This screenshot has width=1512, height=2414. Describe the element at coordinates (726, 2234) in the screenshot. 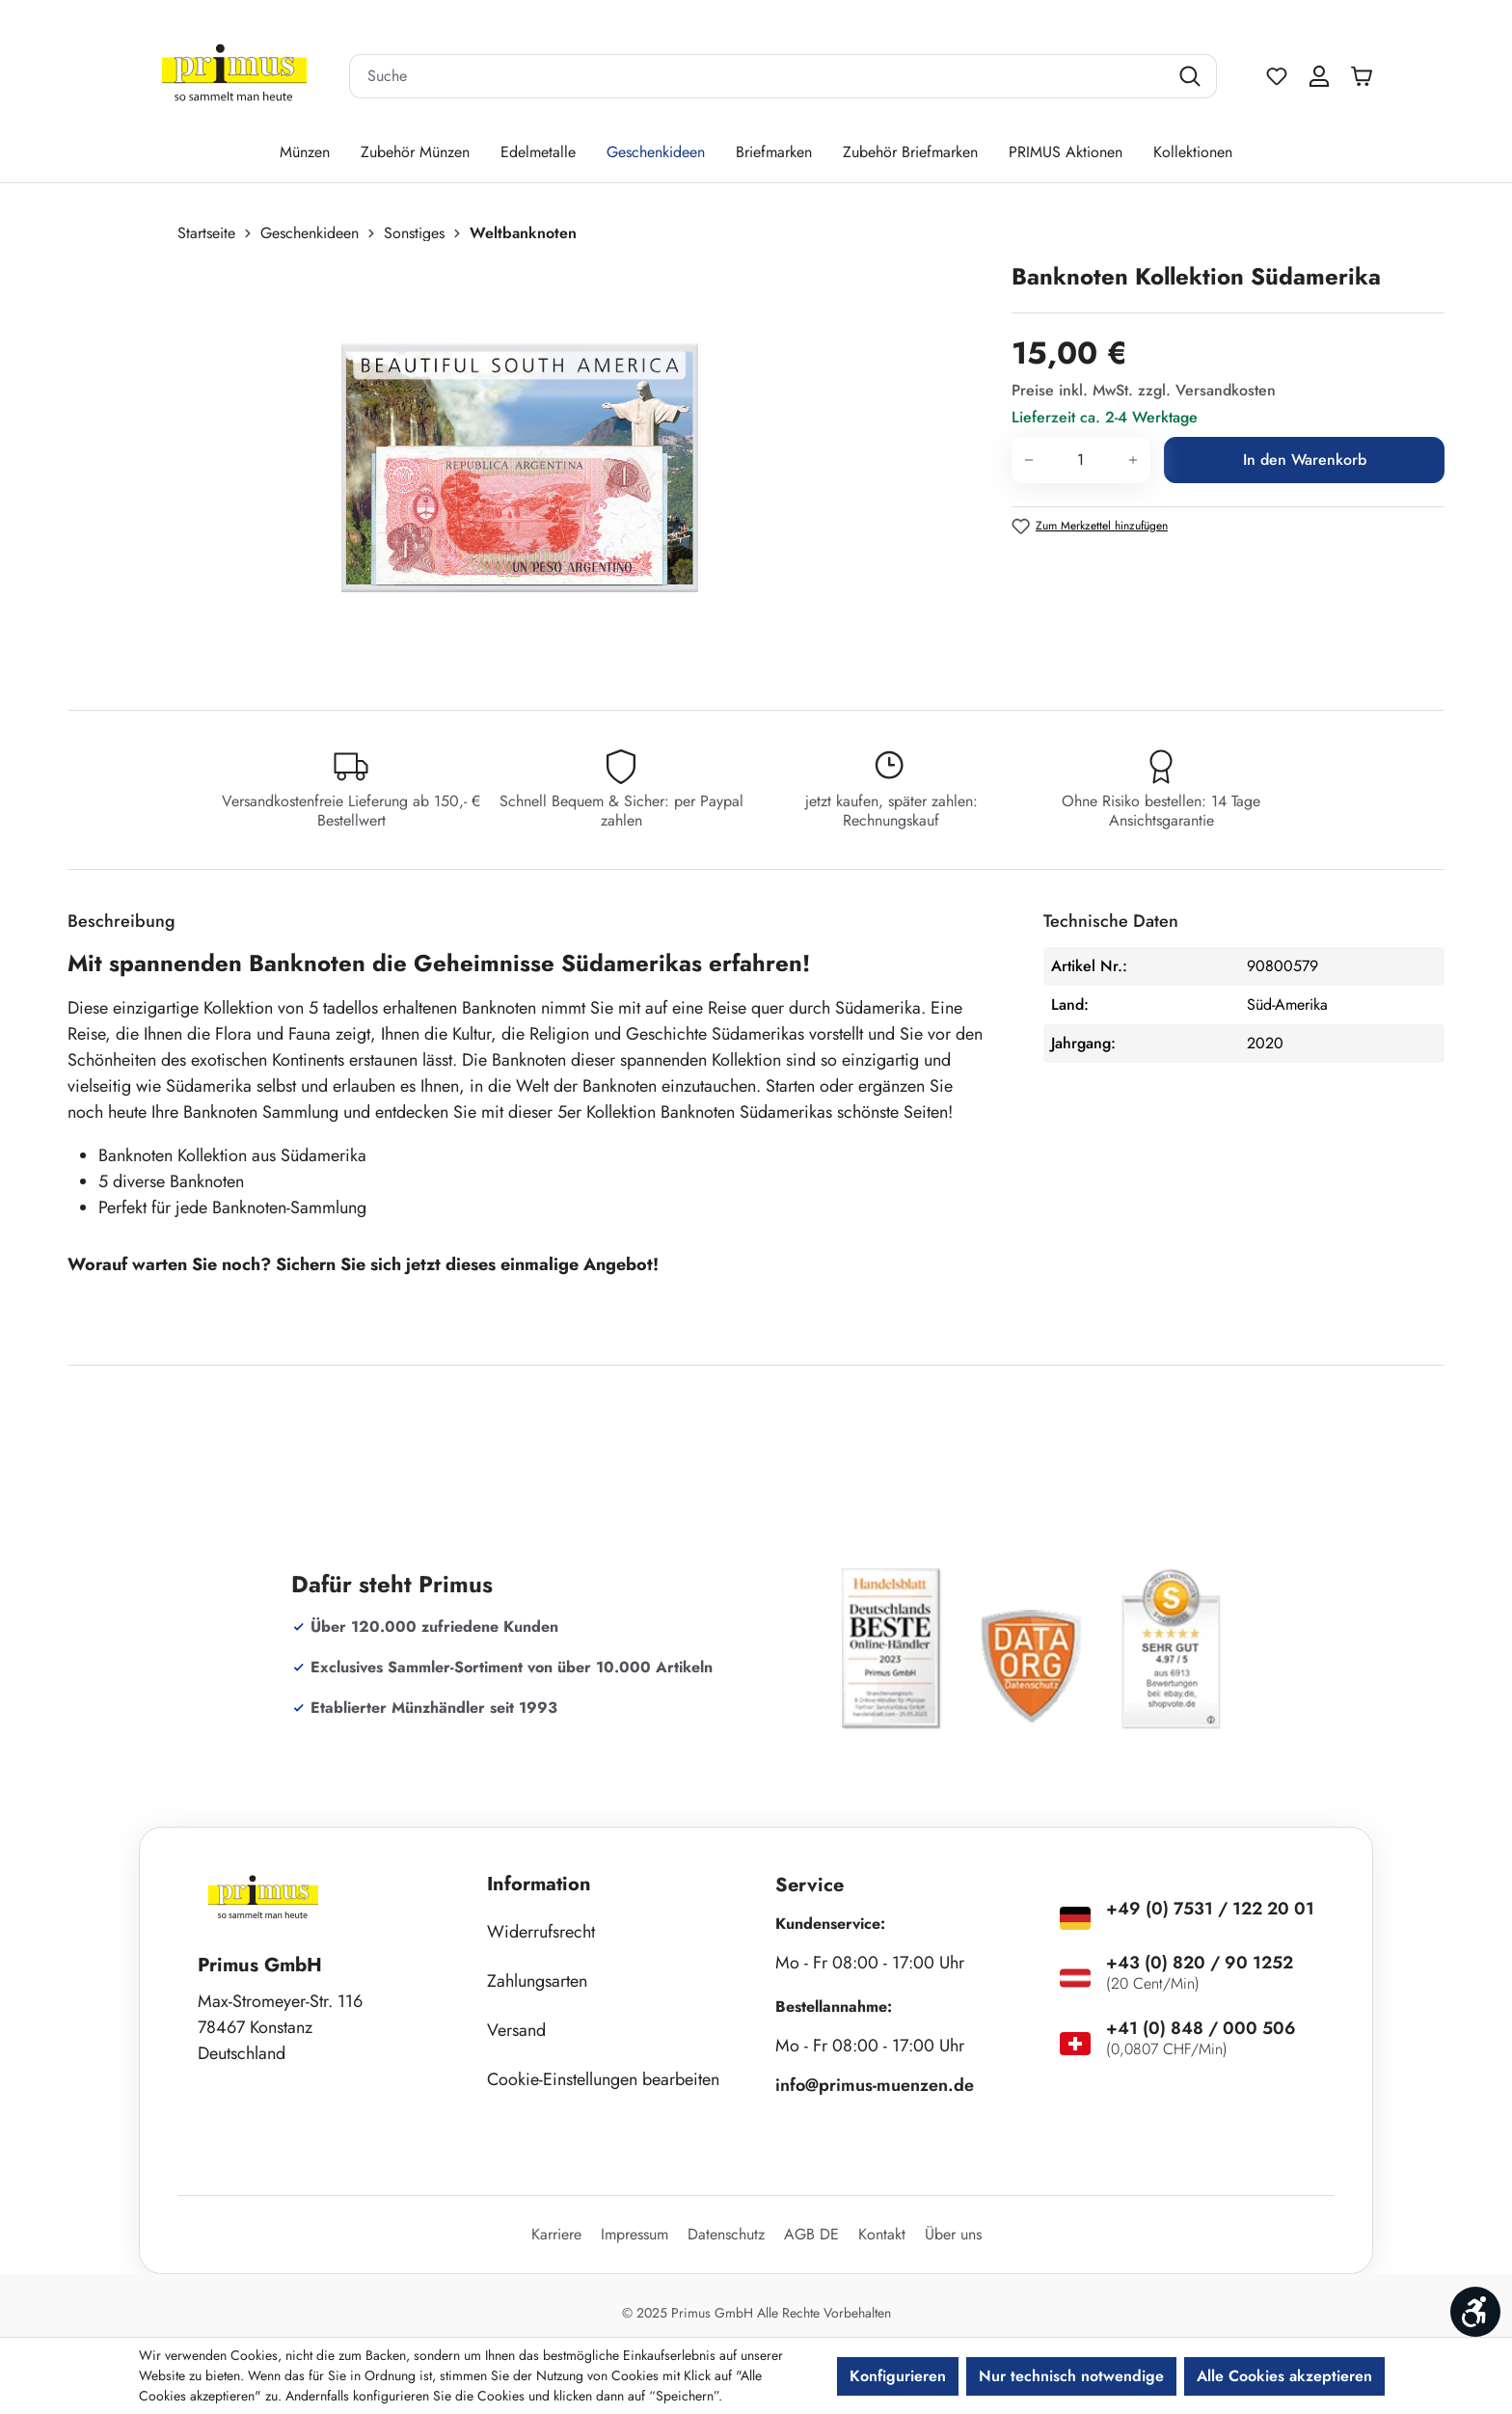

I see `Datenschutz` at that location.